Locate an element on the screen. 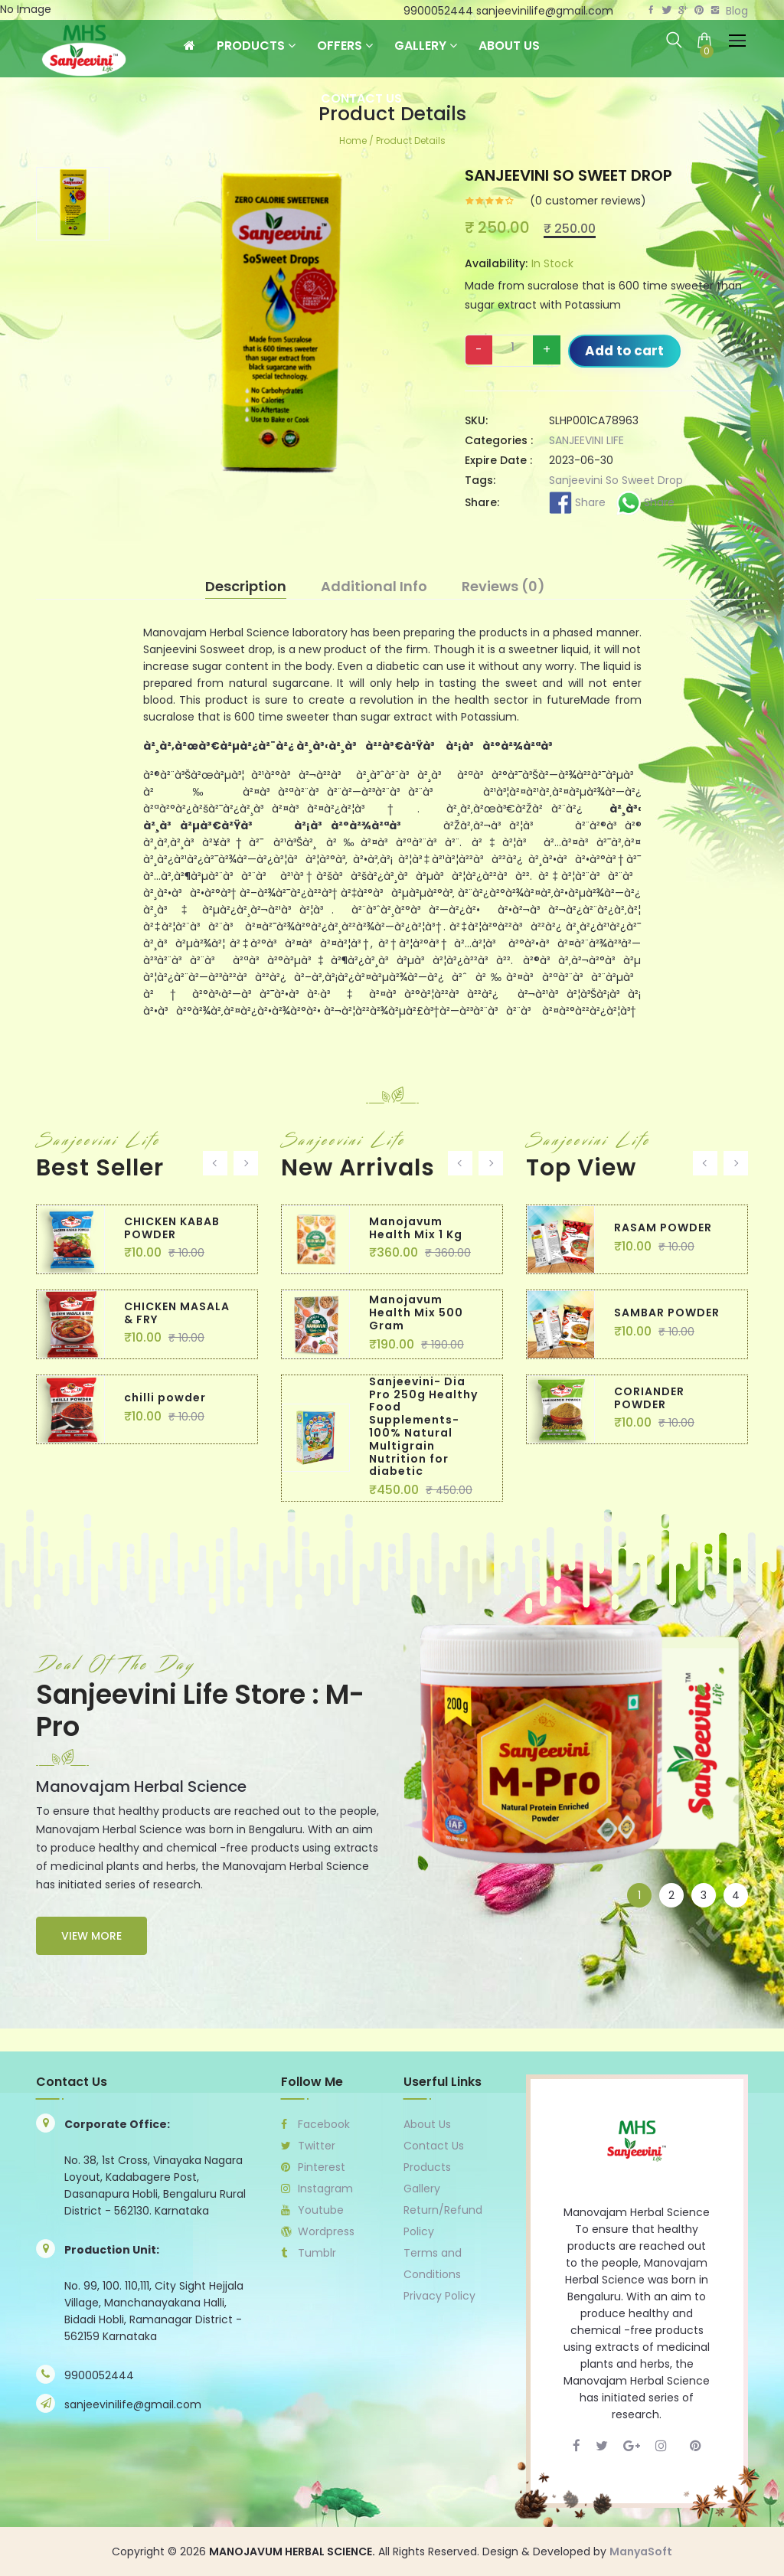  About Us is located at coordinates (509, 45).